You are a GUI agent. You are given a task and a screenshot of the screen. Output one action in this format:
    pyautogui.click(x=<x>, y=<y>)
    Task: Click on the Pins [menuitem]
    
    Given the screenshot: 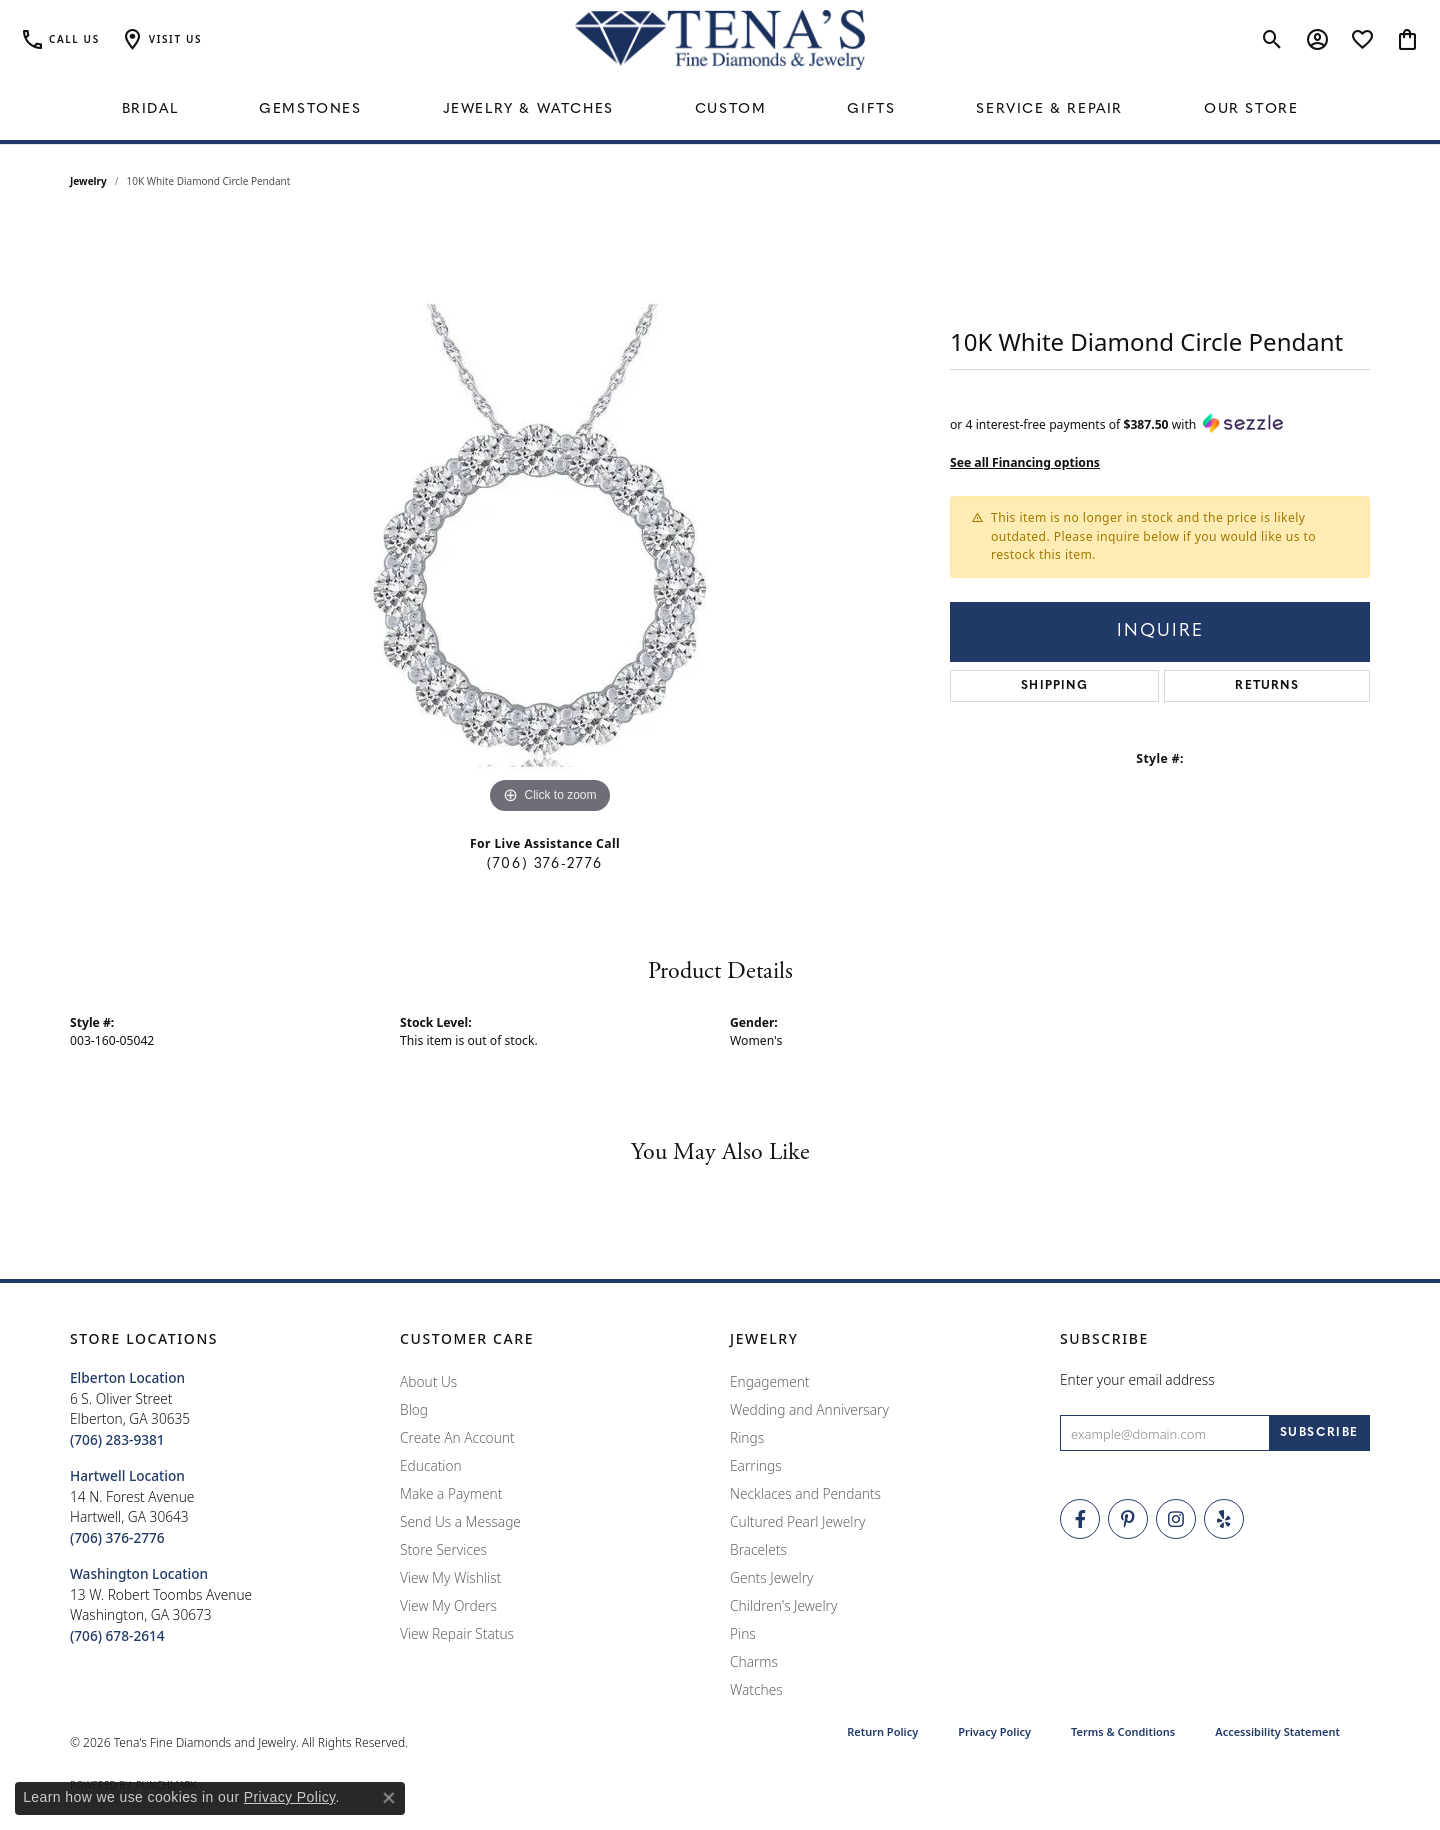 What is the action you would take?
    pyautogui.click(x=743, y=1633)
    